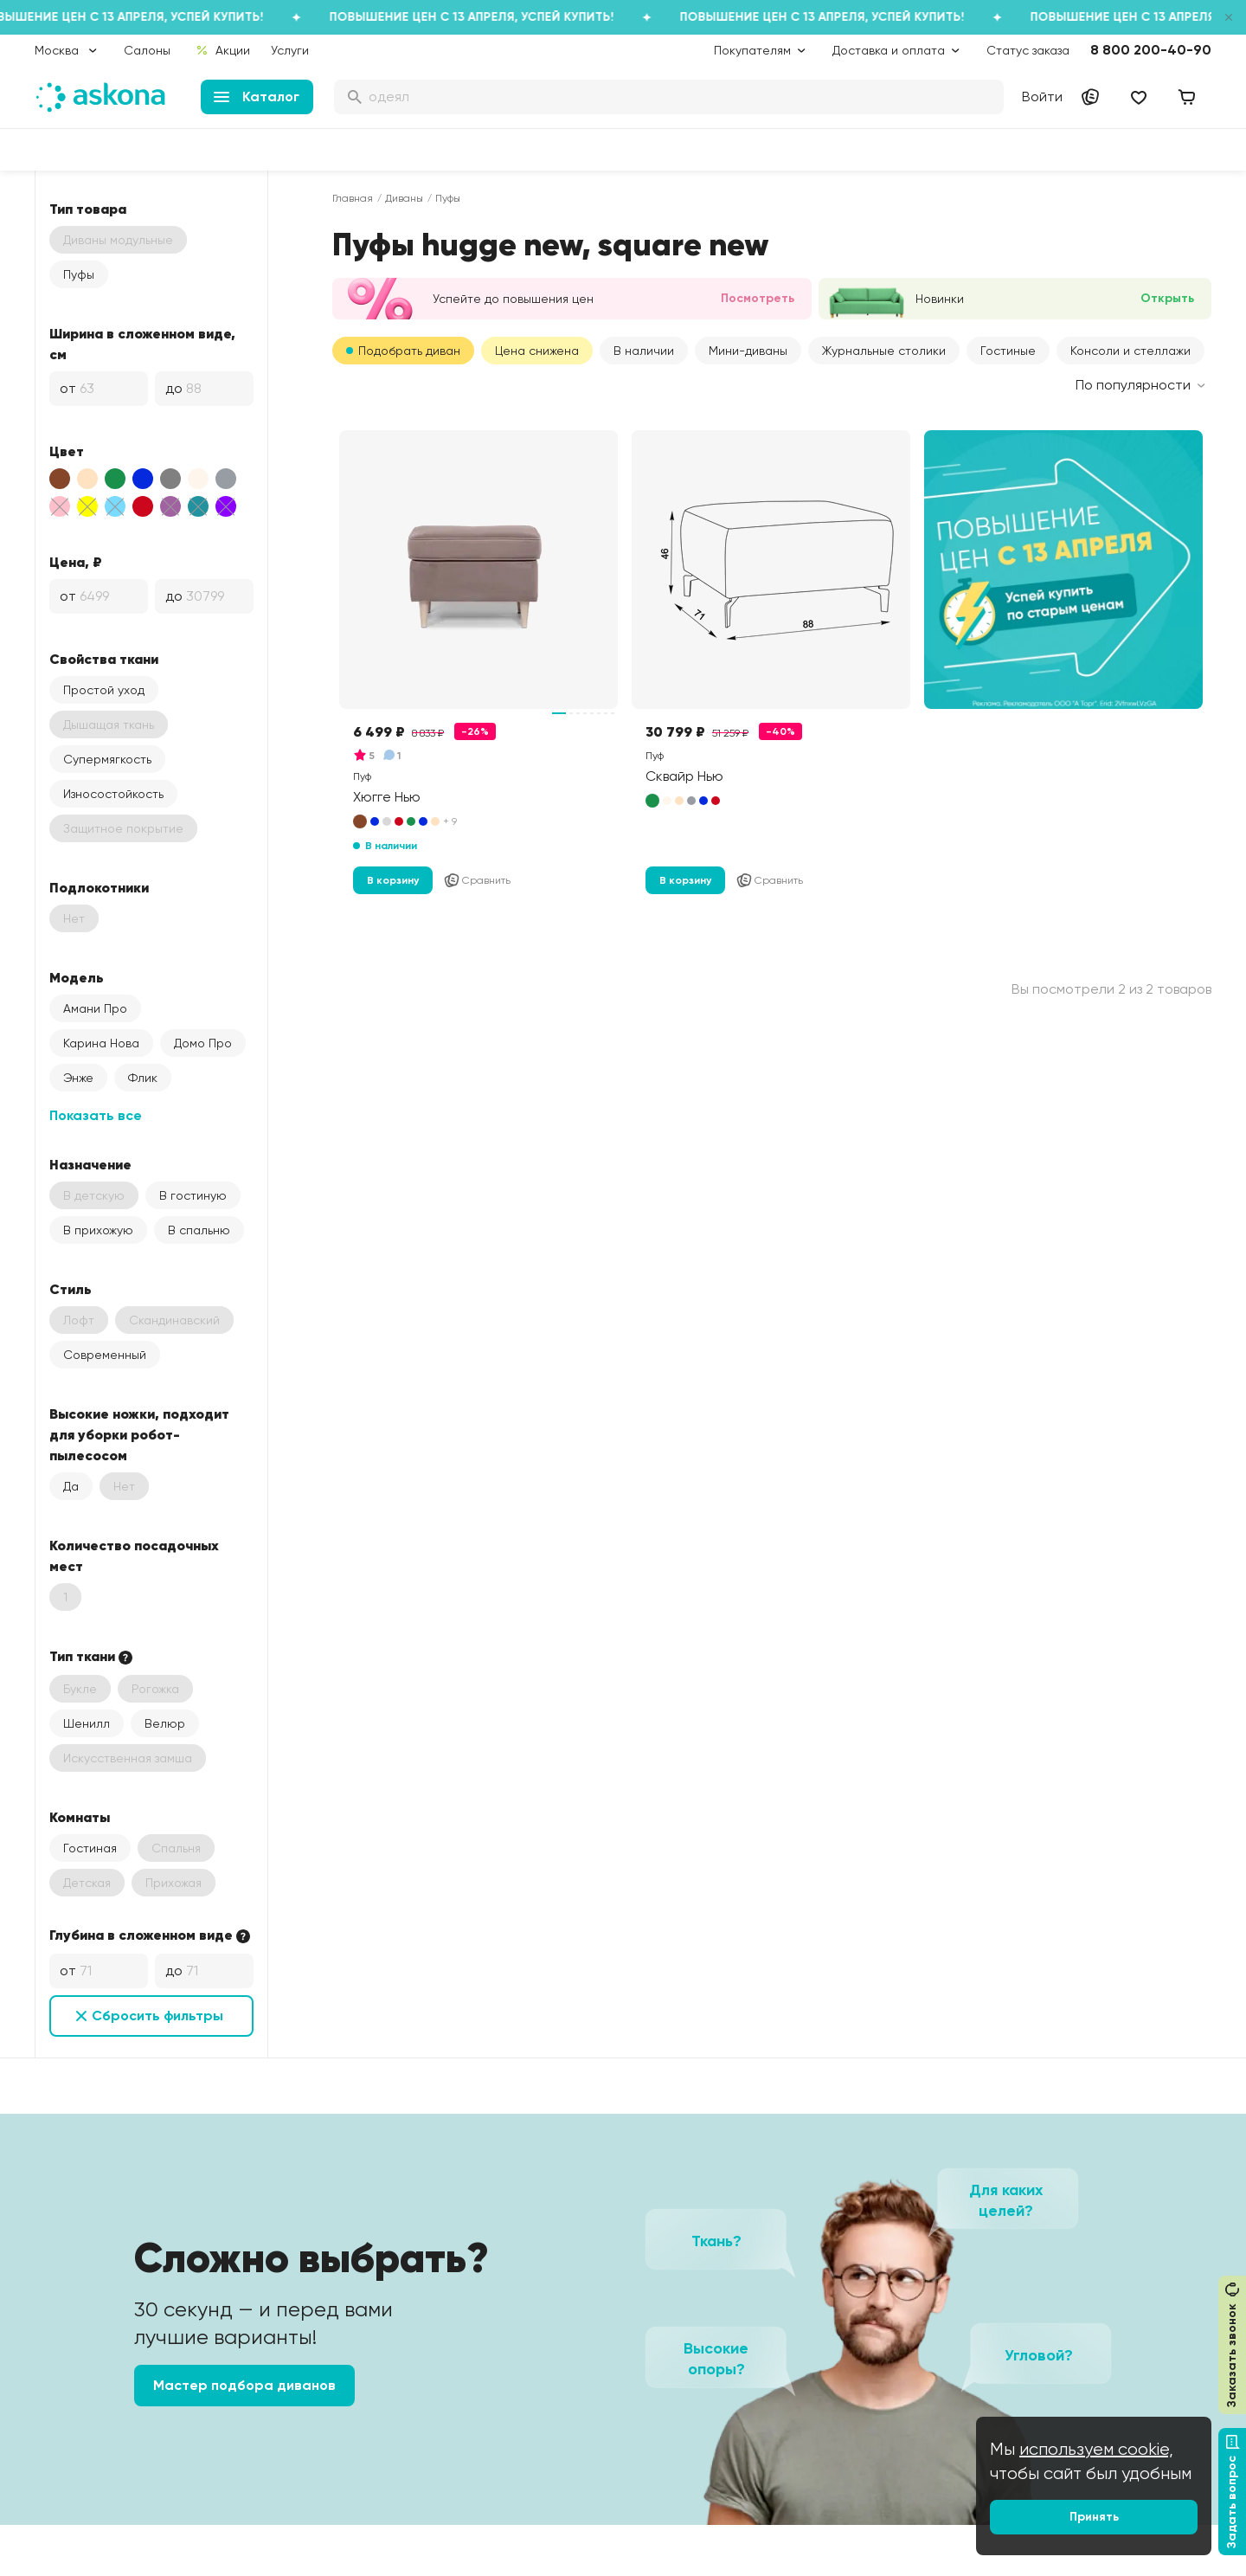  What do you see at coordinates (142, 1078) in the screenshot?
I see `Флик` at bounding box center [142, 1078].